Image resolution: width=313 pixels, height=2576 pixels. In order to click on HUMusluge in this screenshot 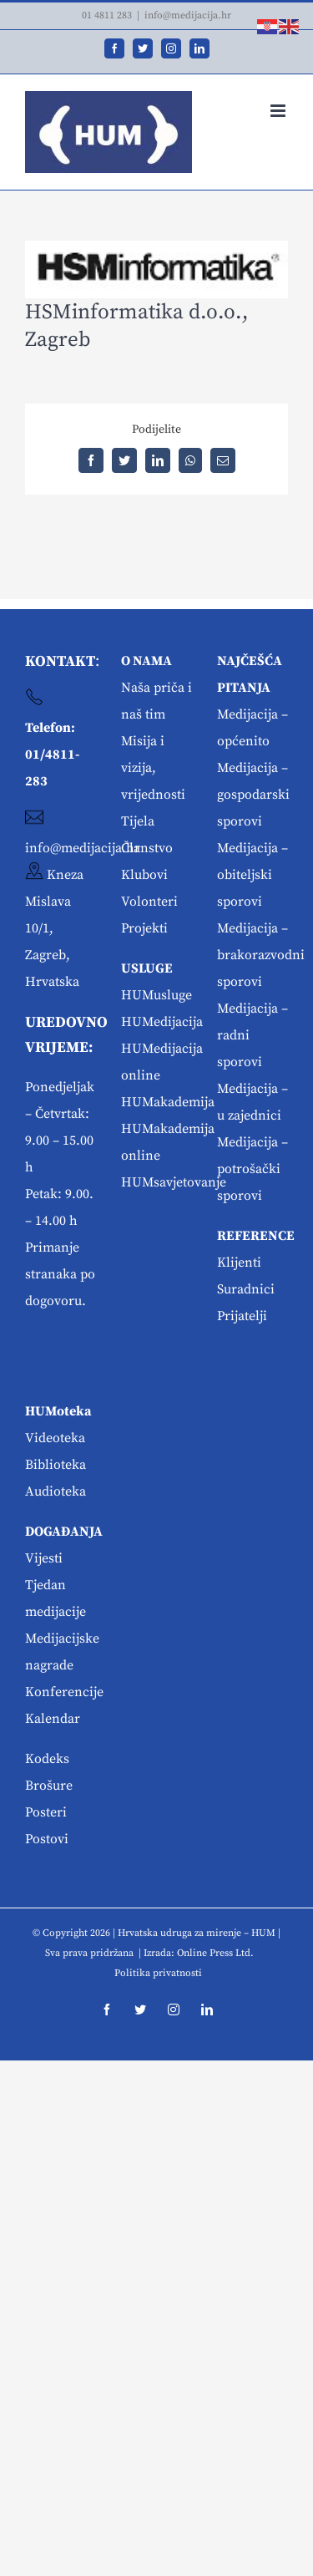, I will do `click(156, 995)`.